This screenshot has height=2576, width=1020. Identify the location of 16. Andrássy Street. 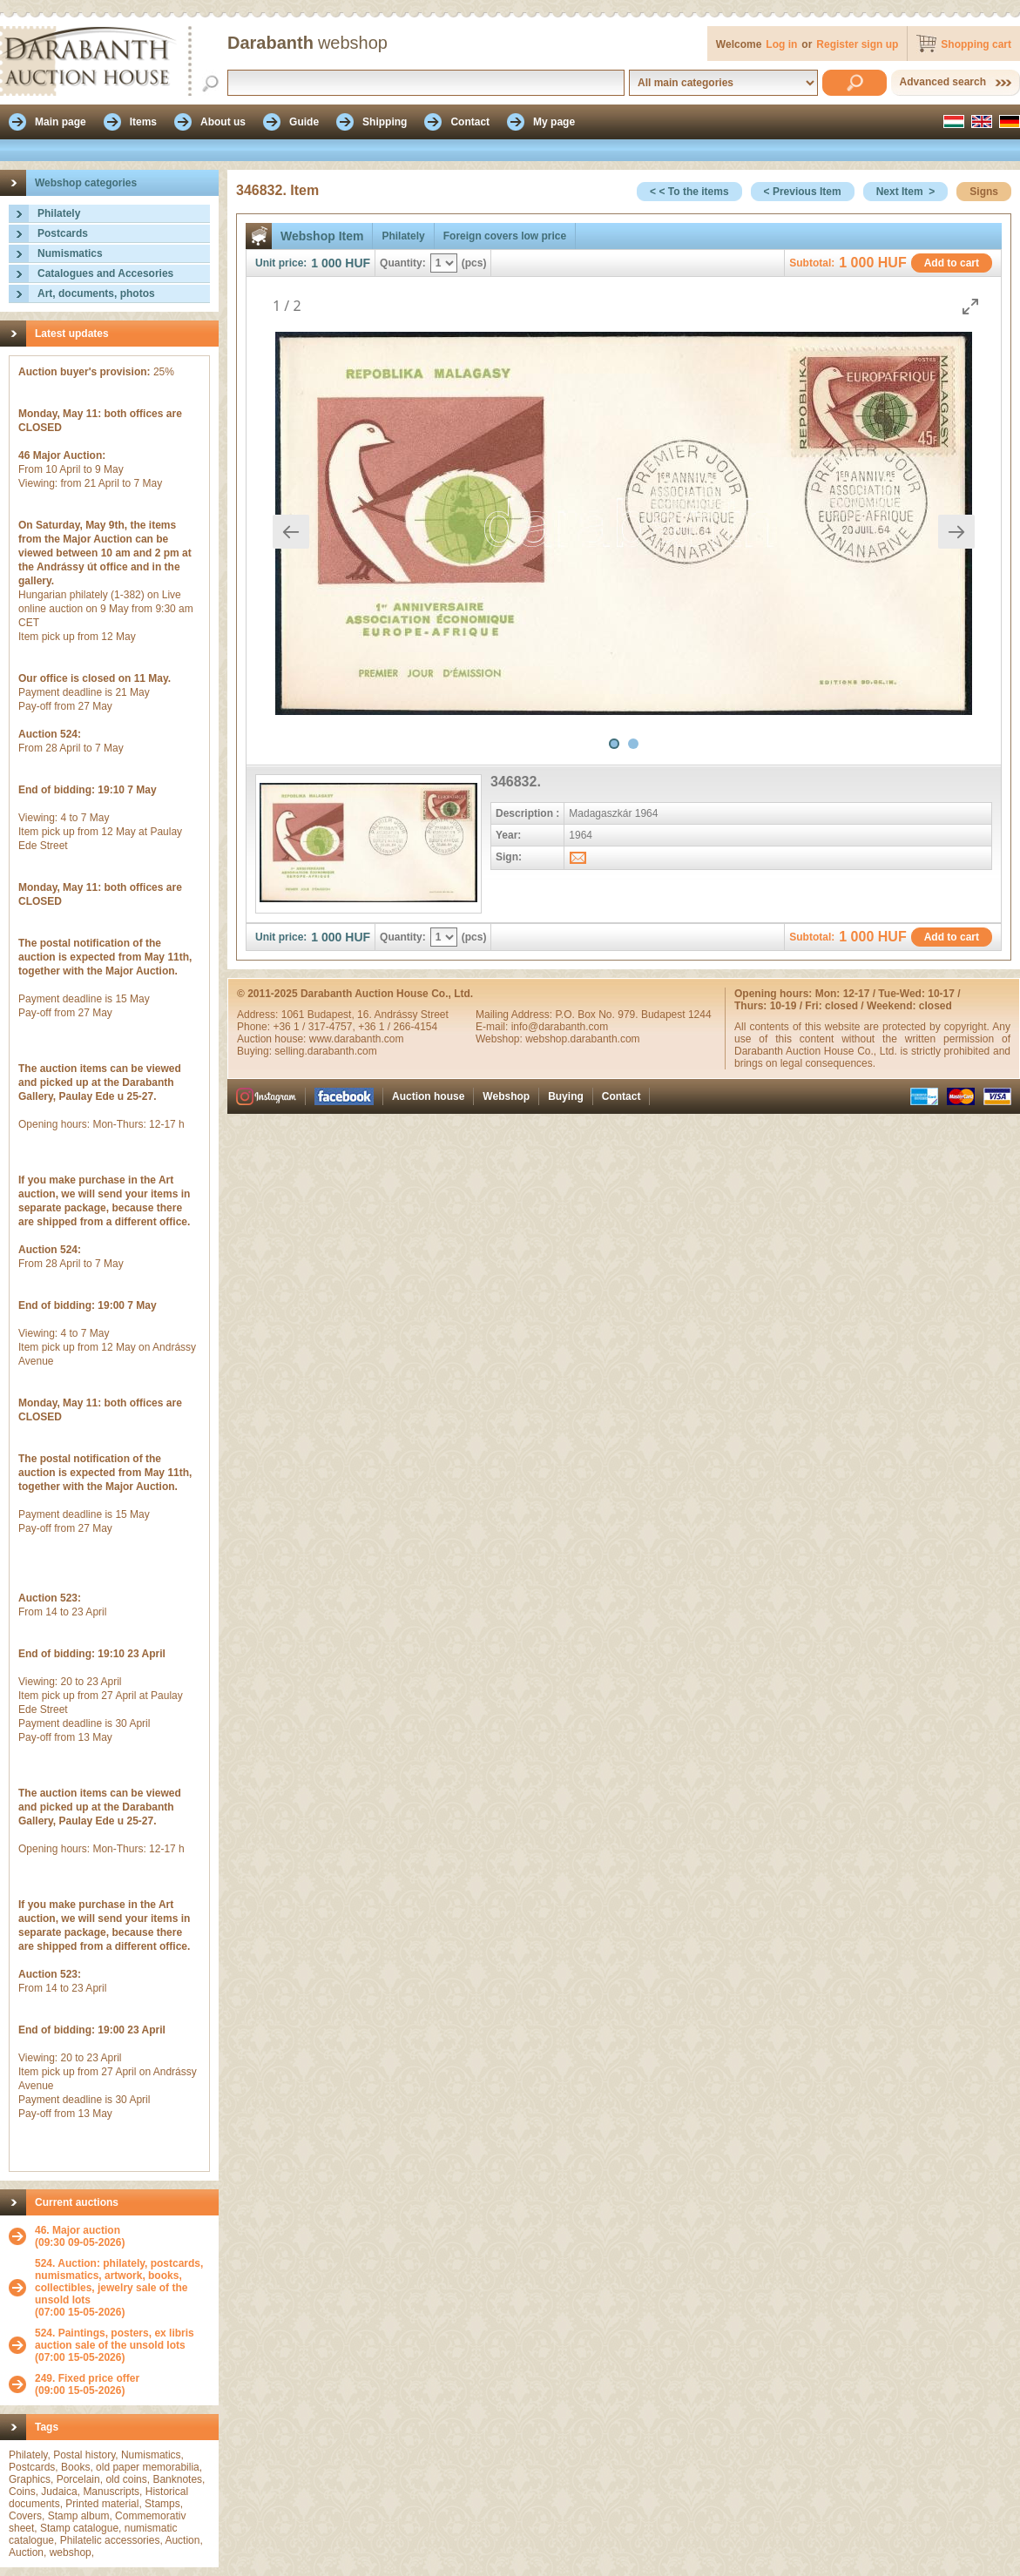
(403, 1014).